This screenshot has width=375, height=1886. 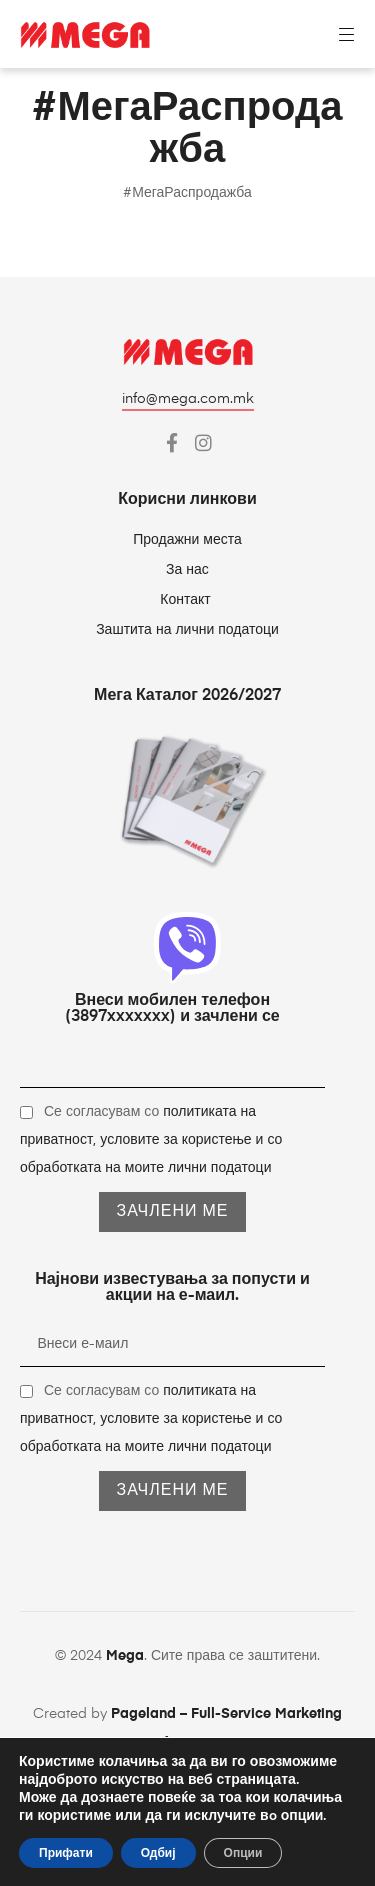 What do you see at coordinates (66, 1853) in the screenshot?
I see `Прифати` at bounding box center [66, 1853].